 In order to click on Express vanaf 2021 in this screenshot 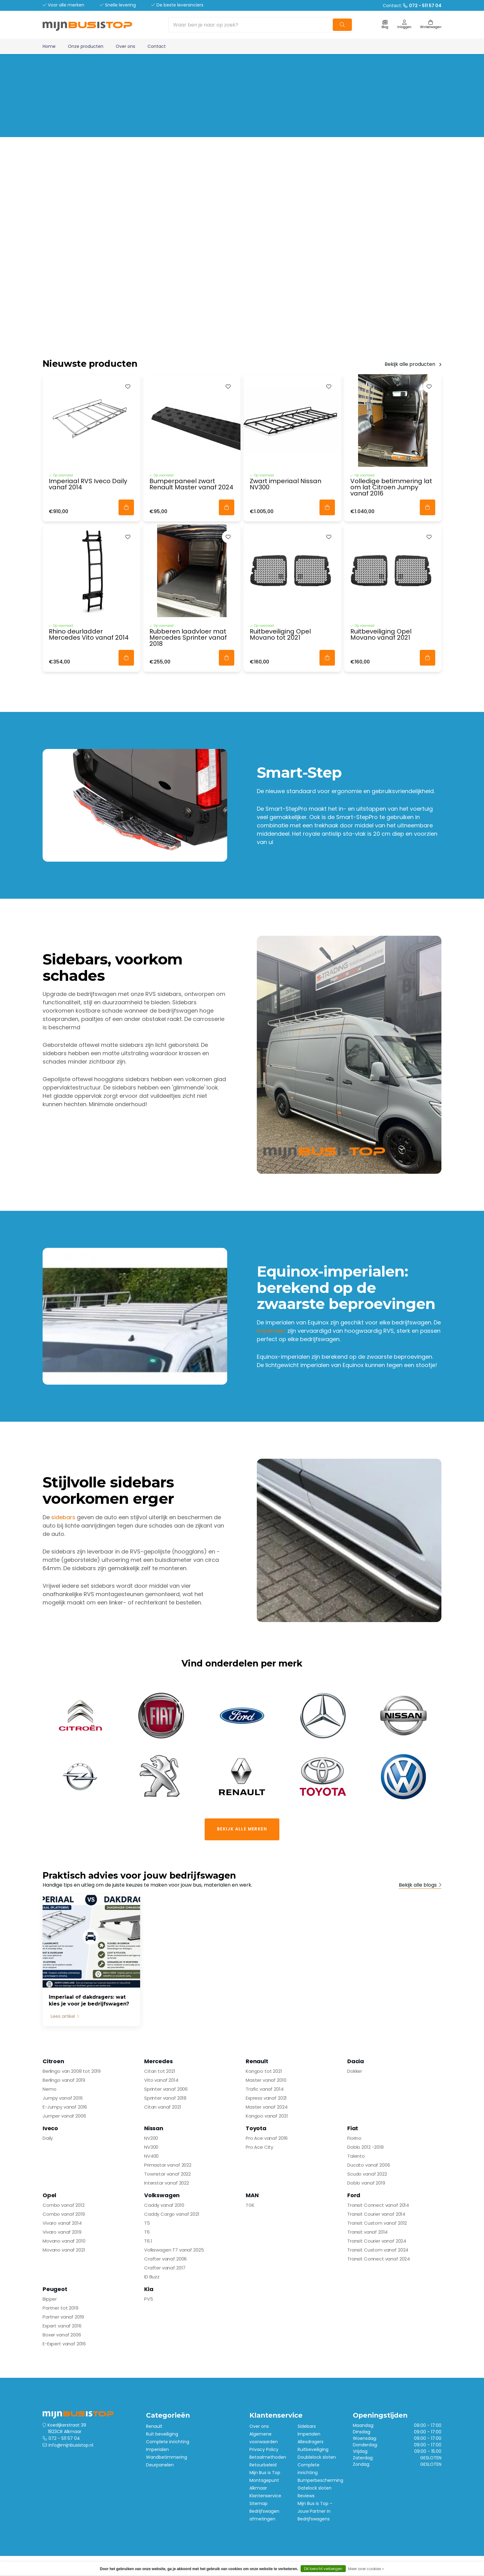, I will do `click(266, 2098)`.